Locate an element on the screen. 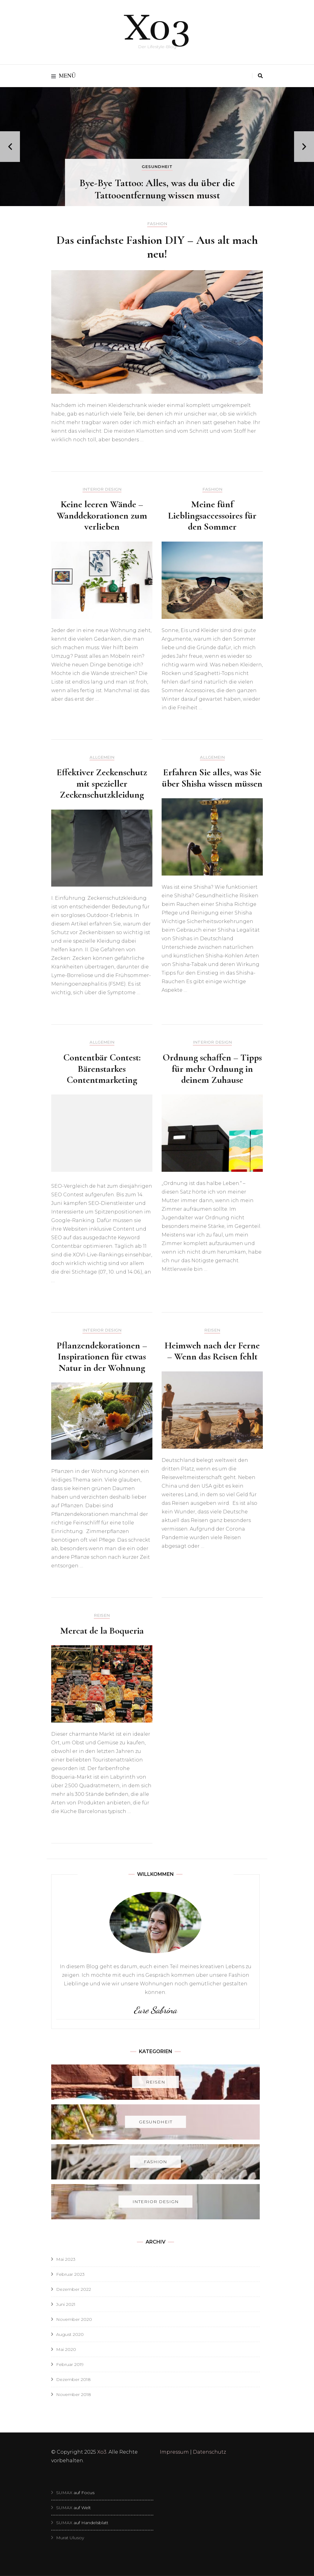 Image resolution: width=314 pixels, height=2576 pixels. Februar 2019 is located at coordinates (70, 2364).